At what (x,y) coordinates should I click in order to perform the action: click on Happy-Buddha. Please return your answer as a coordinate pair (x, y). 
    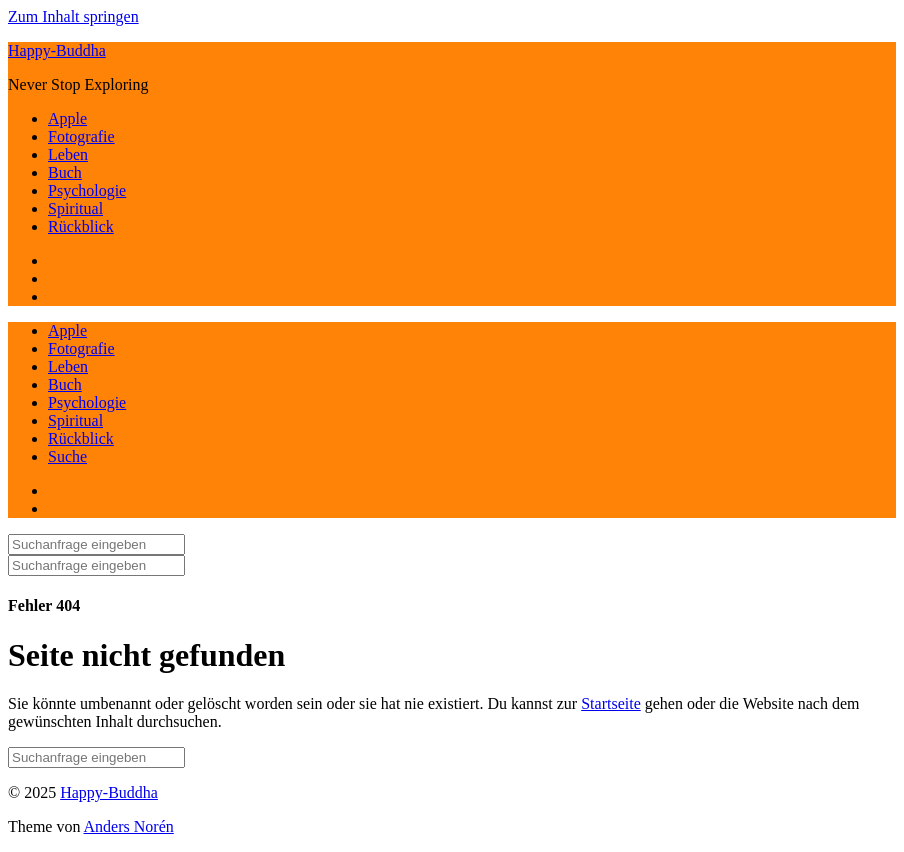
    Looking at the image, I should click on (57, 50).